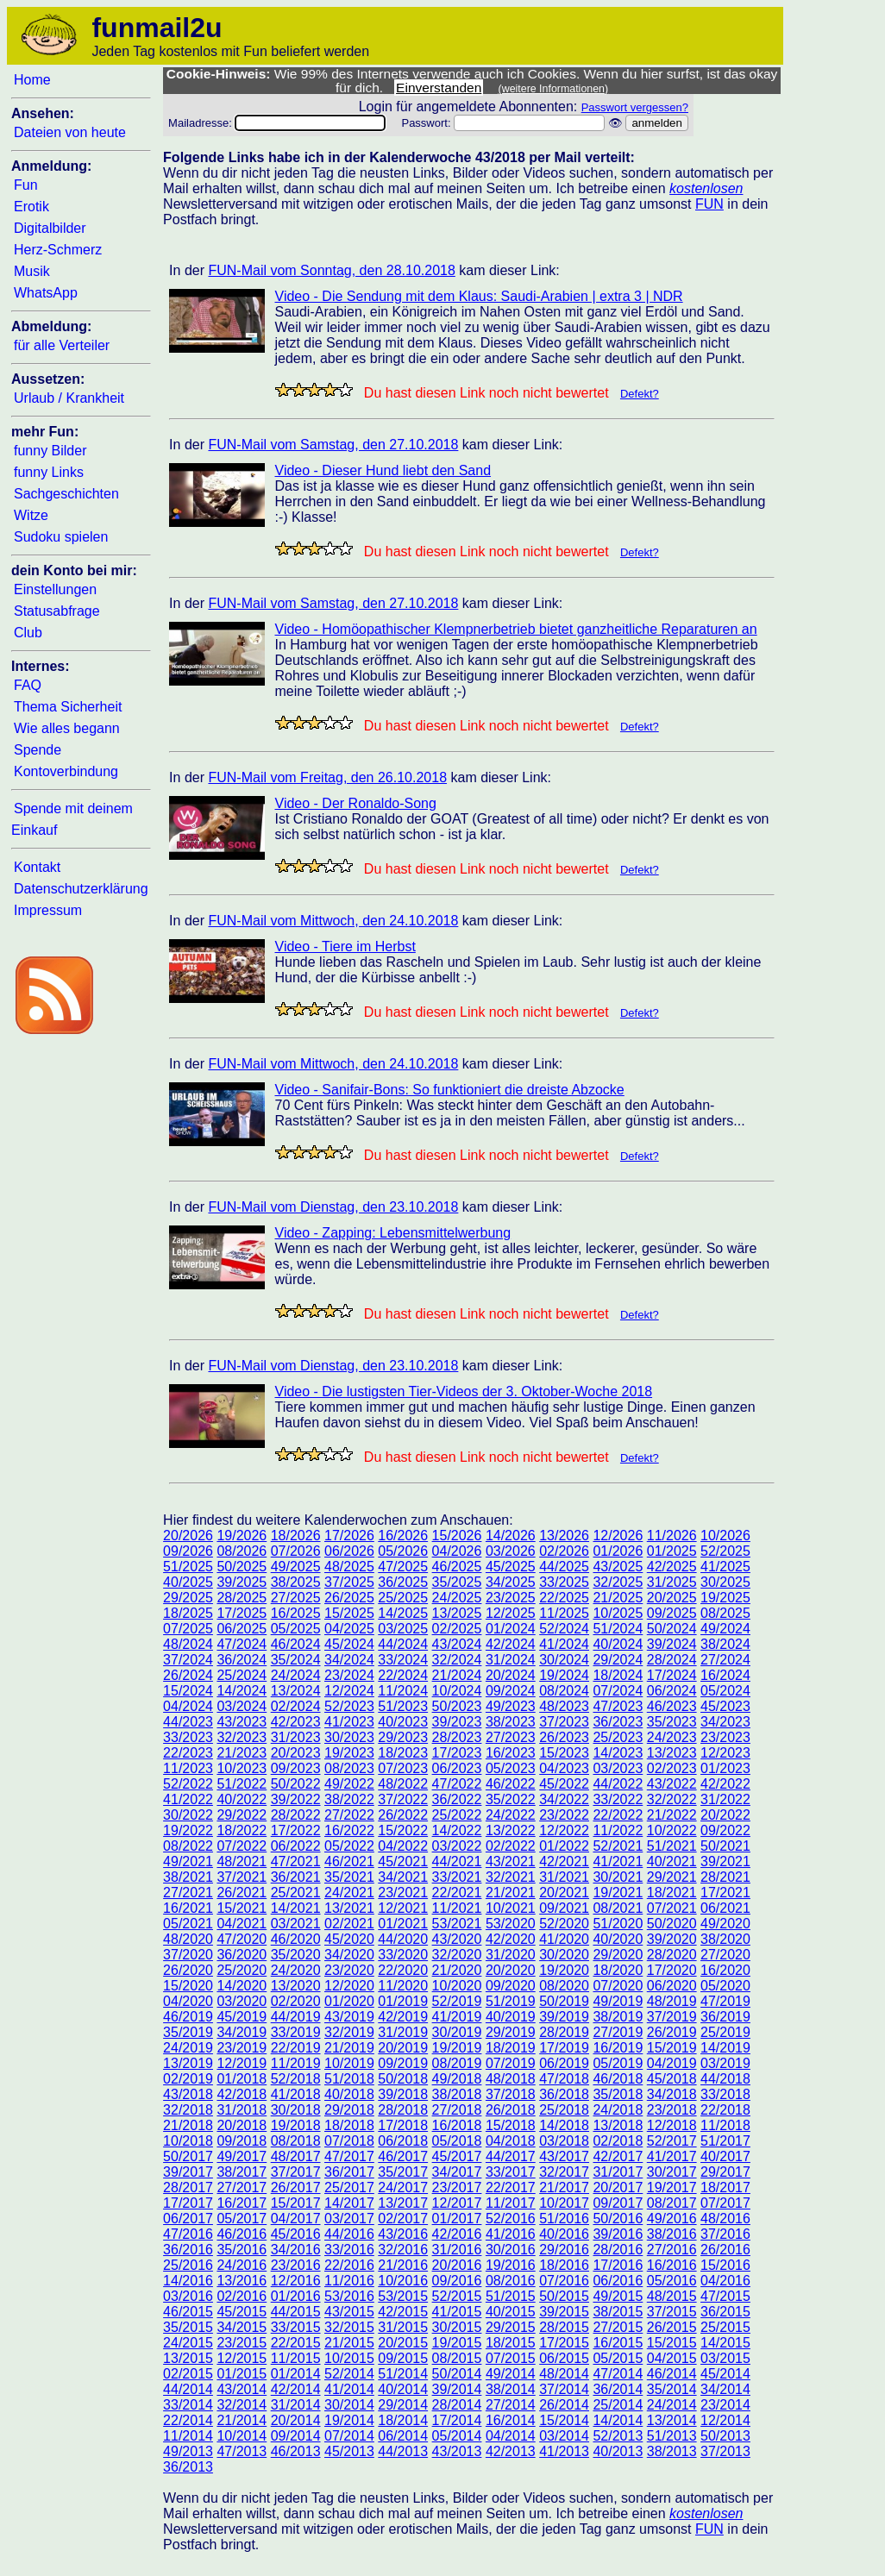  What do you see at coordinates (564, 1939) in the screenshot?
I see `41/2020` at bounding box center [564, 1939].